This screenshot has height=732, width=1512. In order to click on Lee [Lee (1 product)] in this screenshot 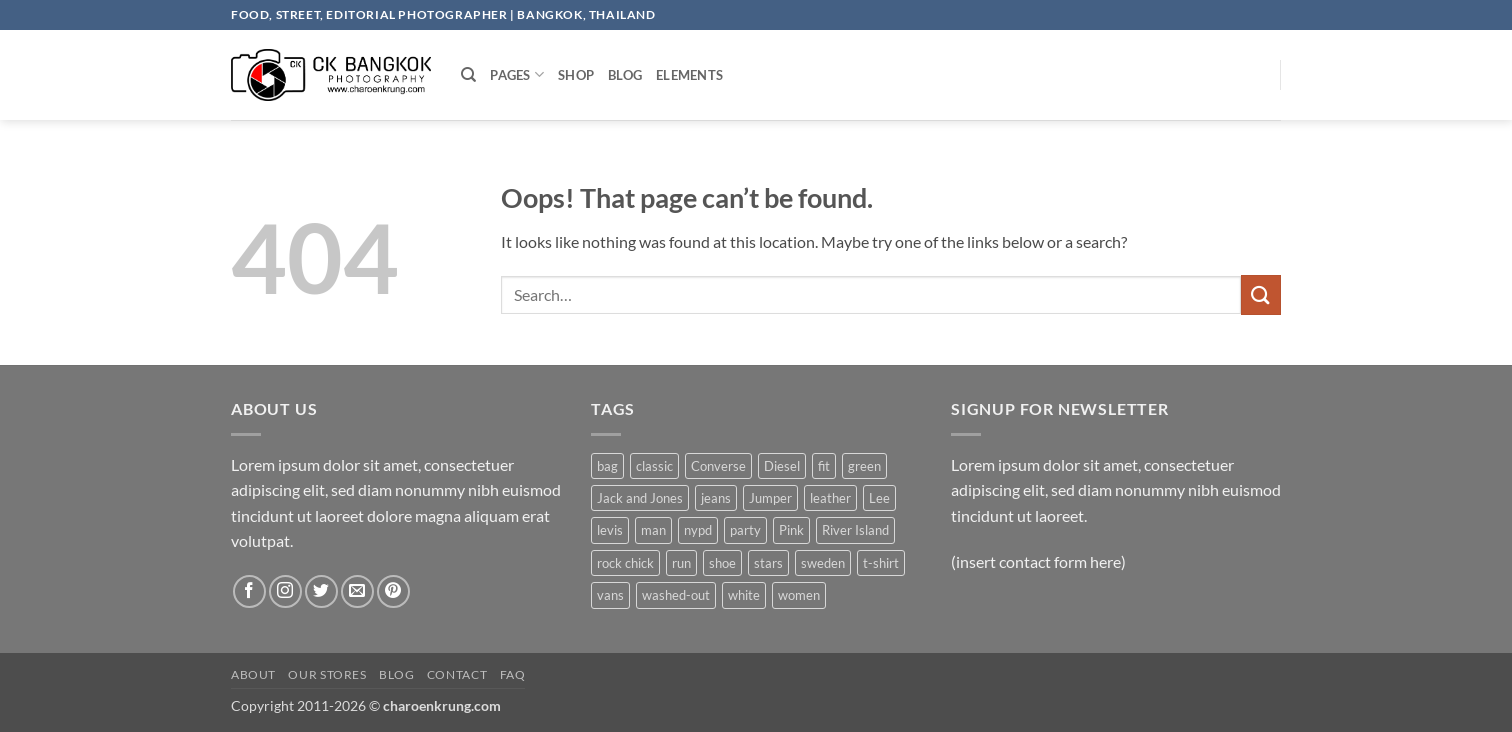, I will do `click(879, 498)`.